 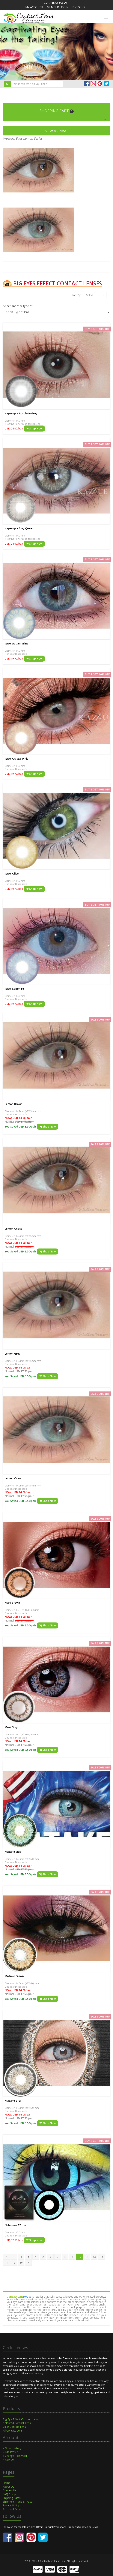 I want to click on 10, so click(x=79, y=2256).